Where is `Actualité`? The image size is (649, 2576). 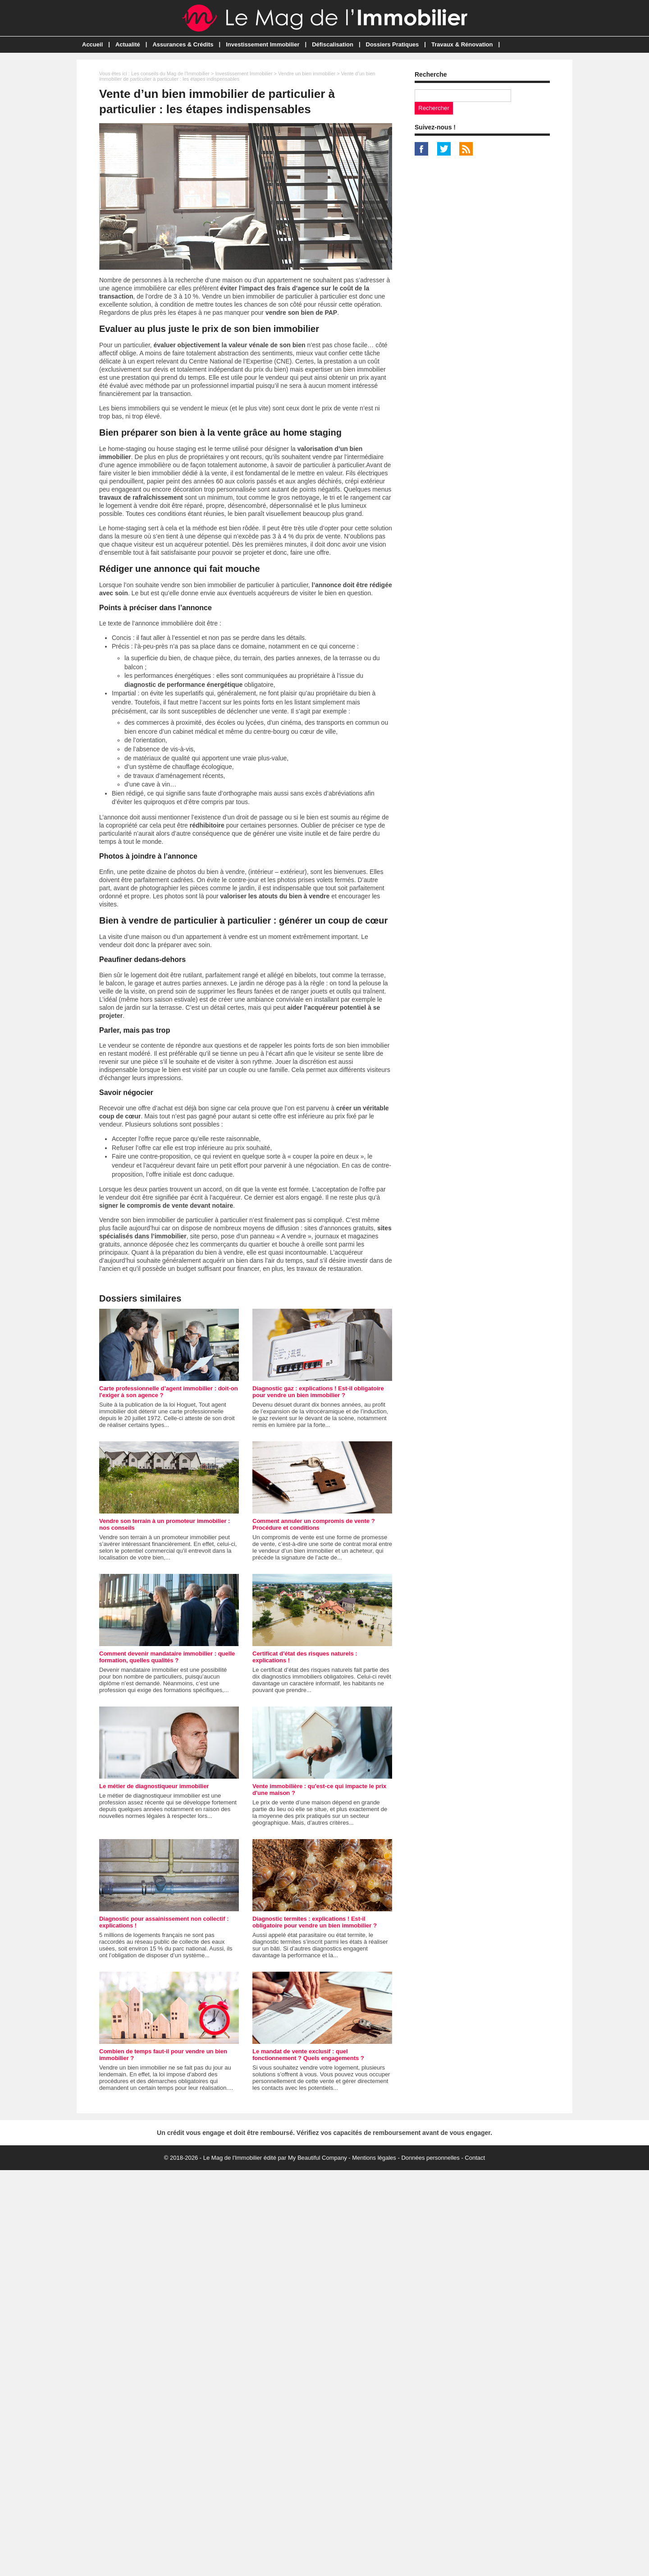
Actualité is located at coordinates (127, 44).